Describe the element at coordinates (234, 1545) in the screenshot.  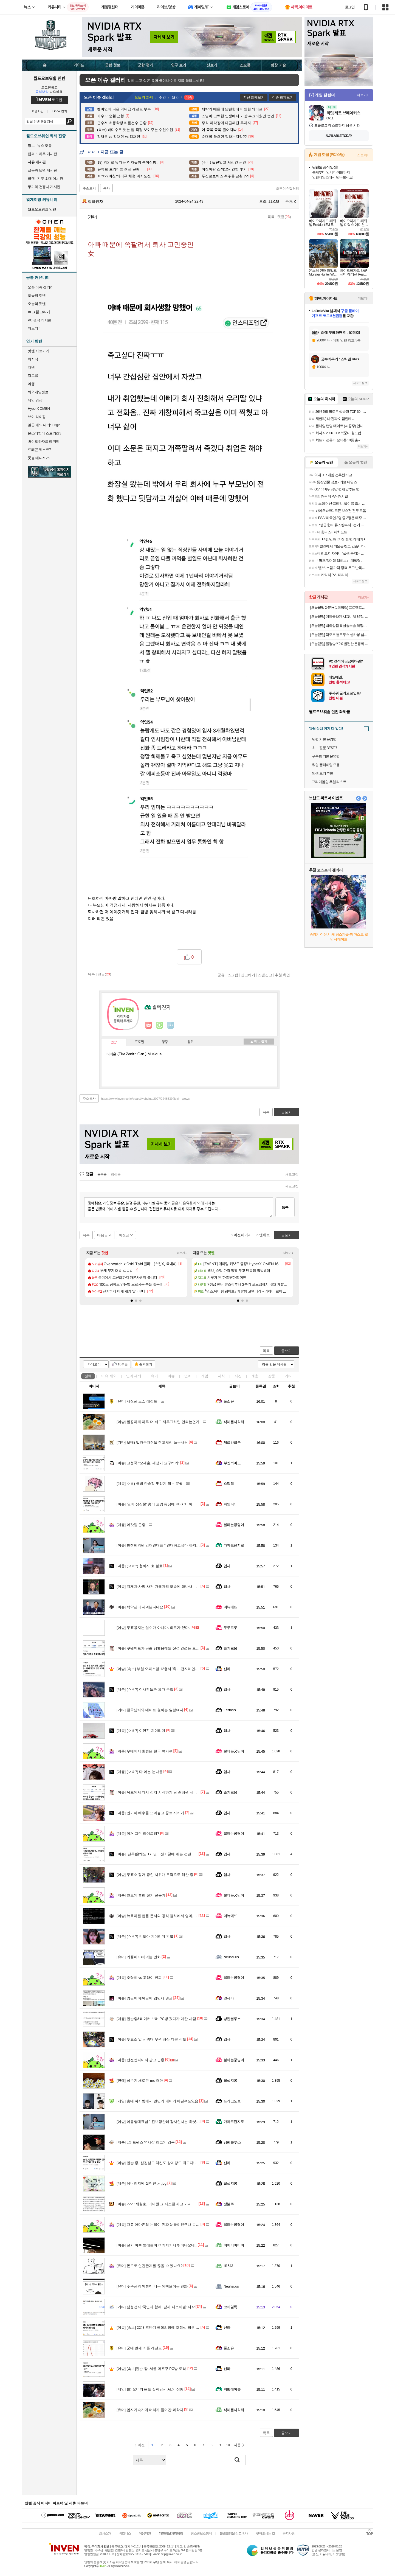
I see `가마도탄지로` at that location.